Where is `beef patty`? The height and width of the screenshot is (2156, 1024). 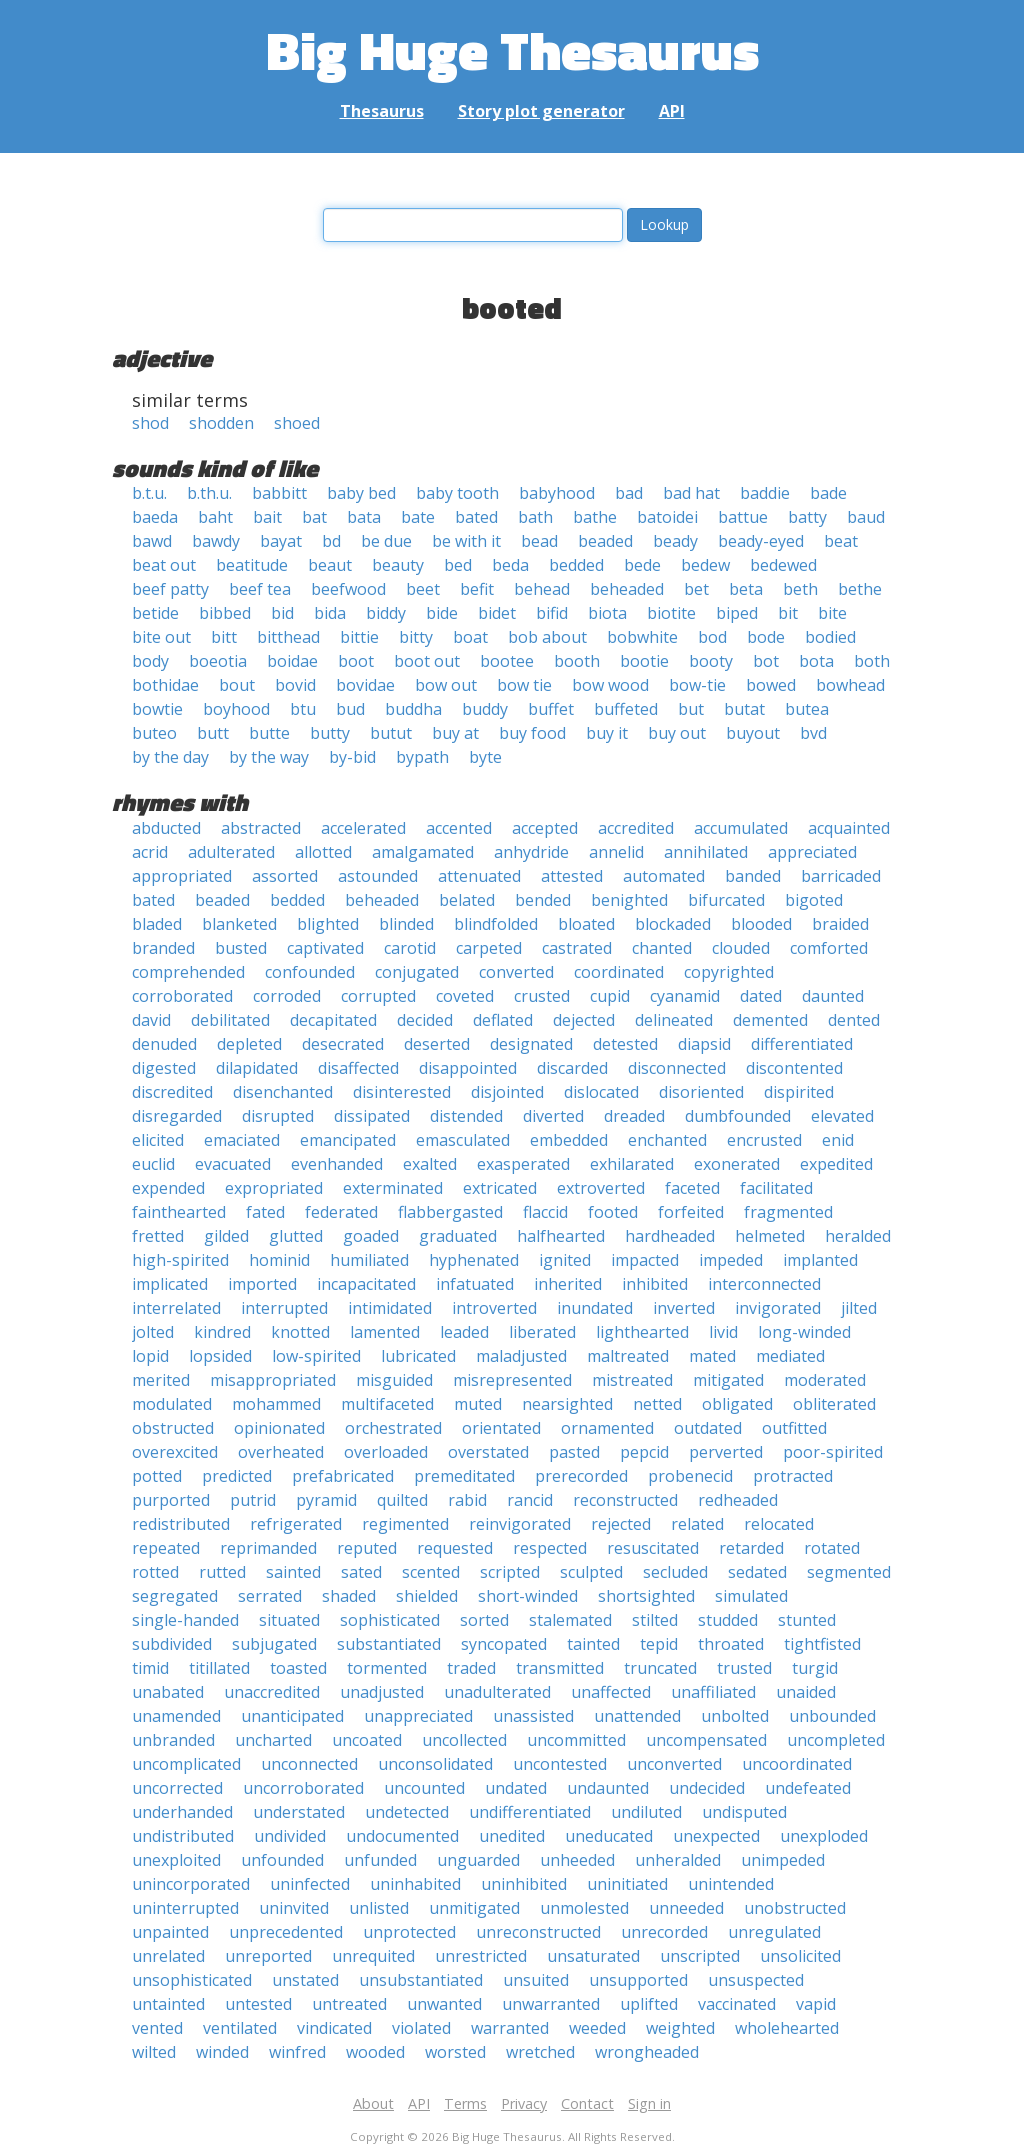 beef patty is located at coordinates (170, 589).